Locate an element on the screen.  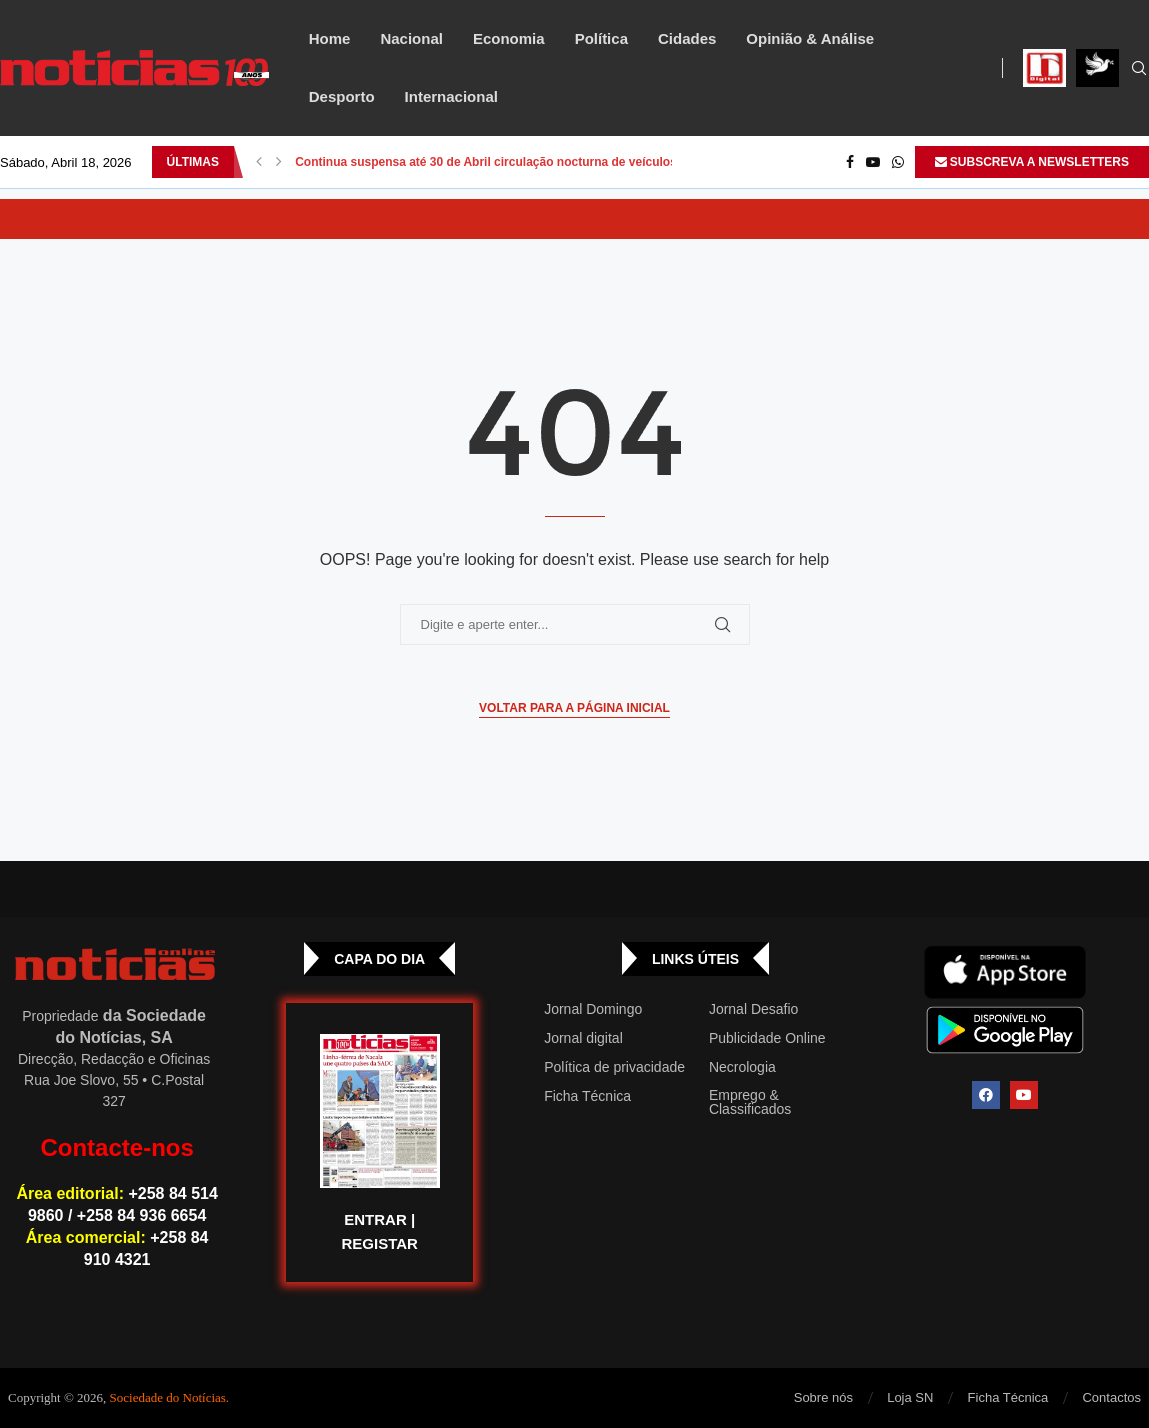
Jornal digital is located at coordinates (583, 1038).